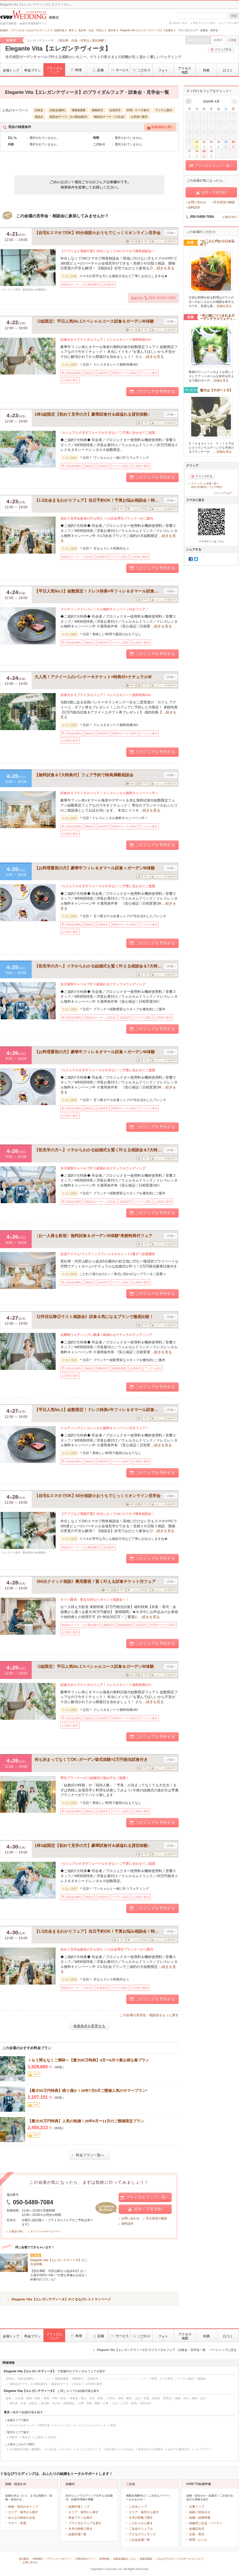 Image resolution: width=239 pixels, height=2576 pixels. What do you see at coordinates (127, 2223) in the screenshot?
I see `資料請求` at bounding box center [127, 2223].